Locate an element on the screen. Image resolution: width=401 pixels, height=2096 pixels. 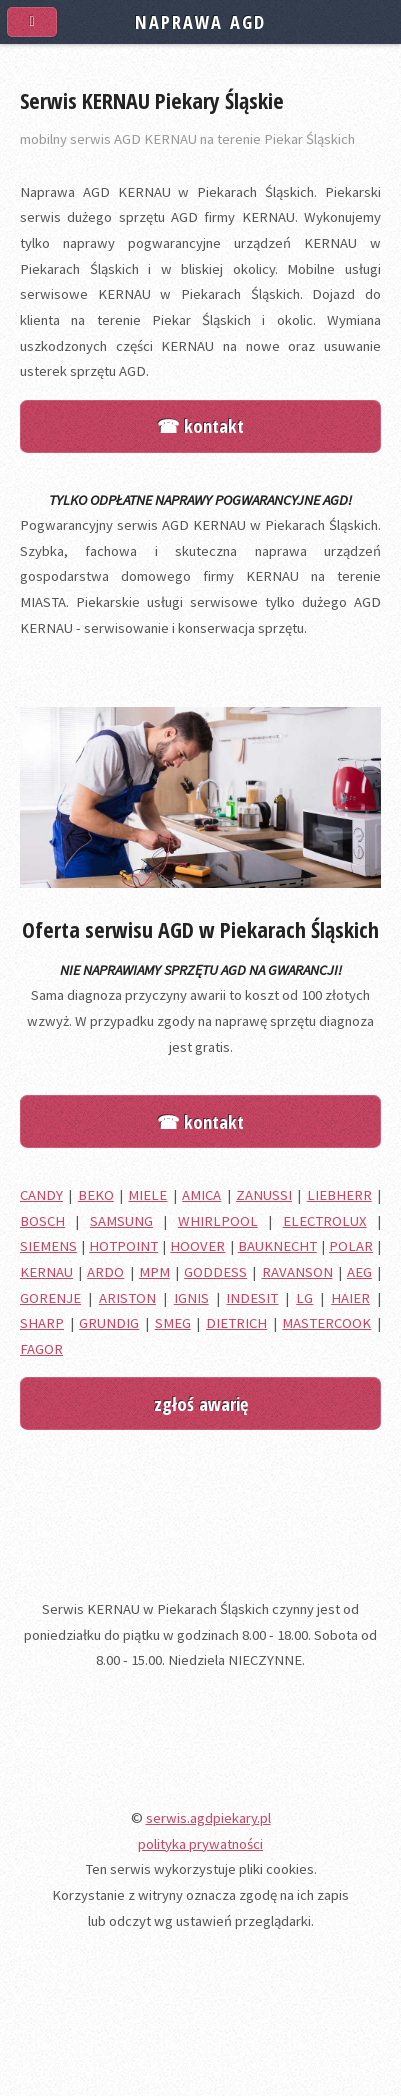
HOOVER is located at coordinates (197, 1246).